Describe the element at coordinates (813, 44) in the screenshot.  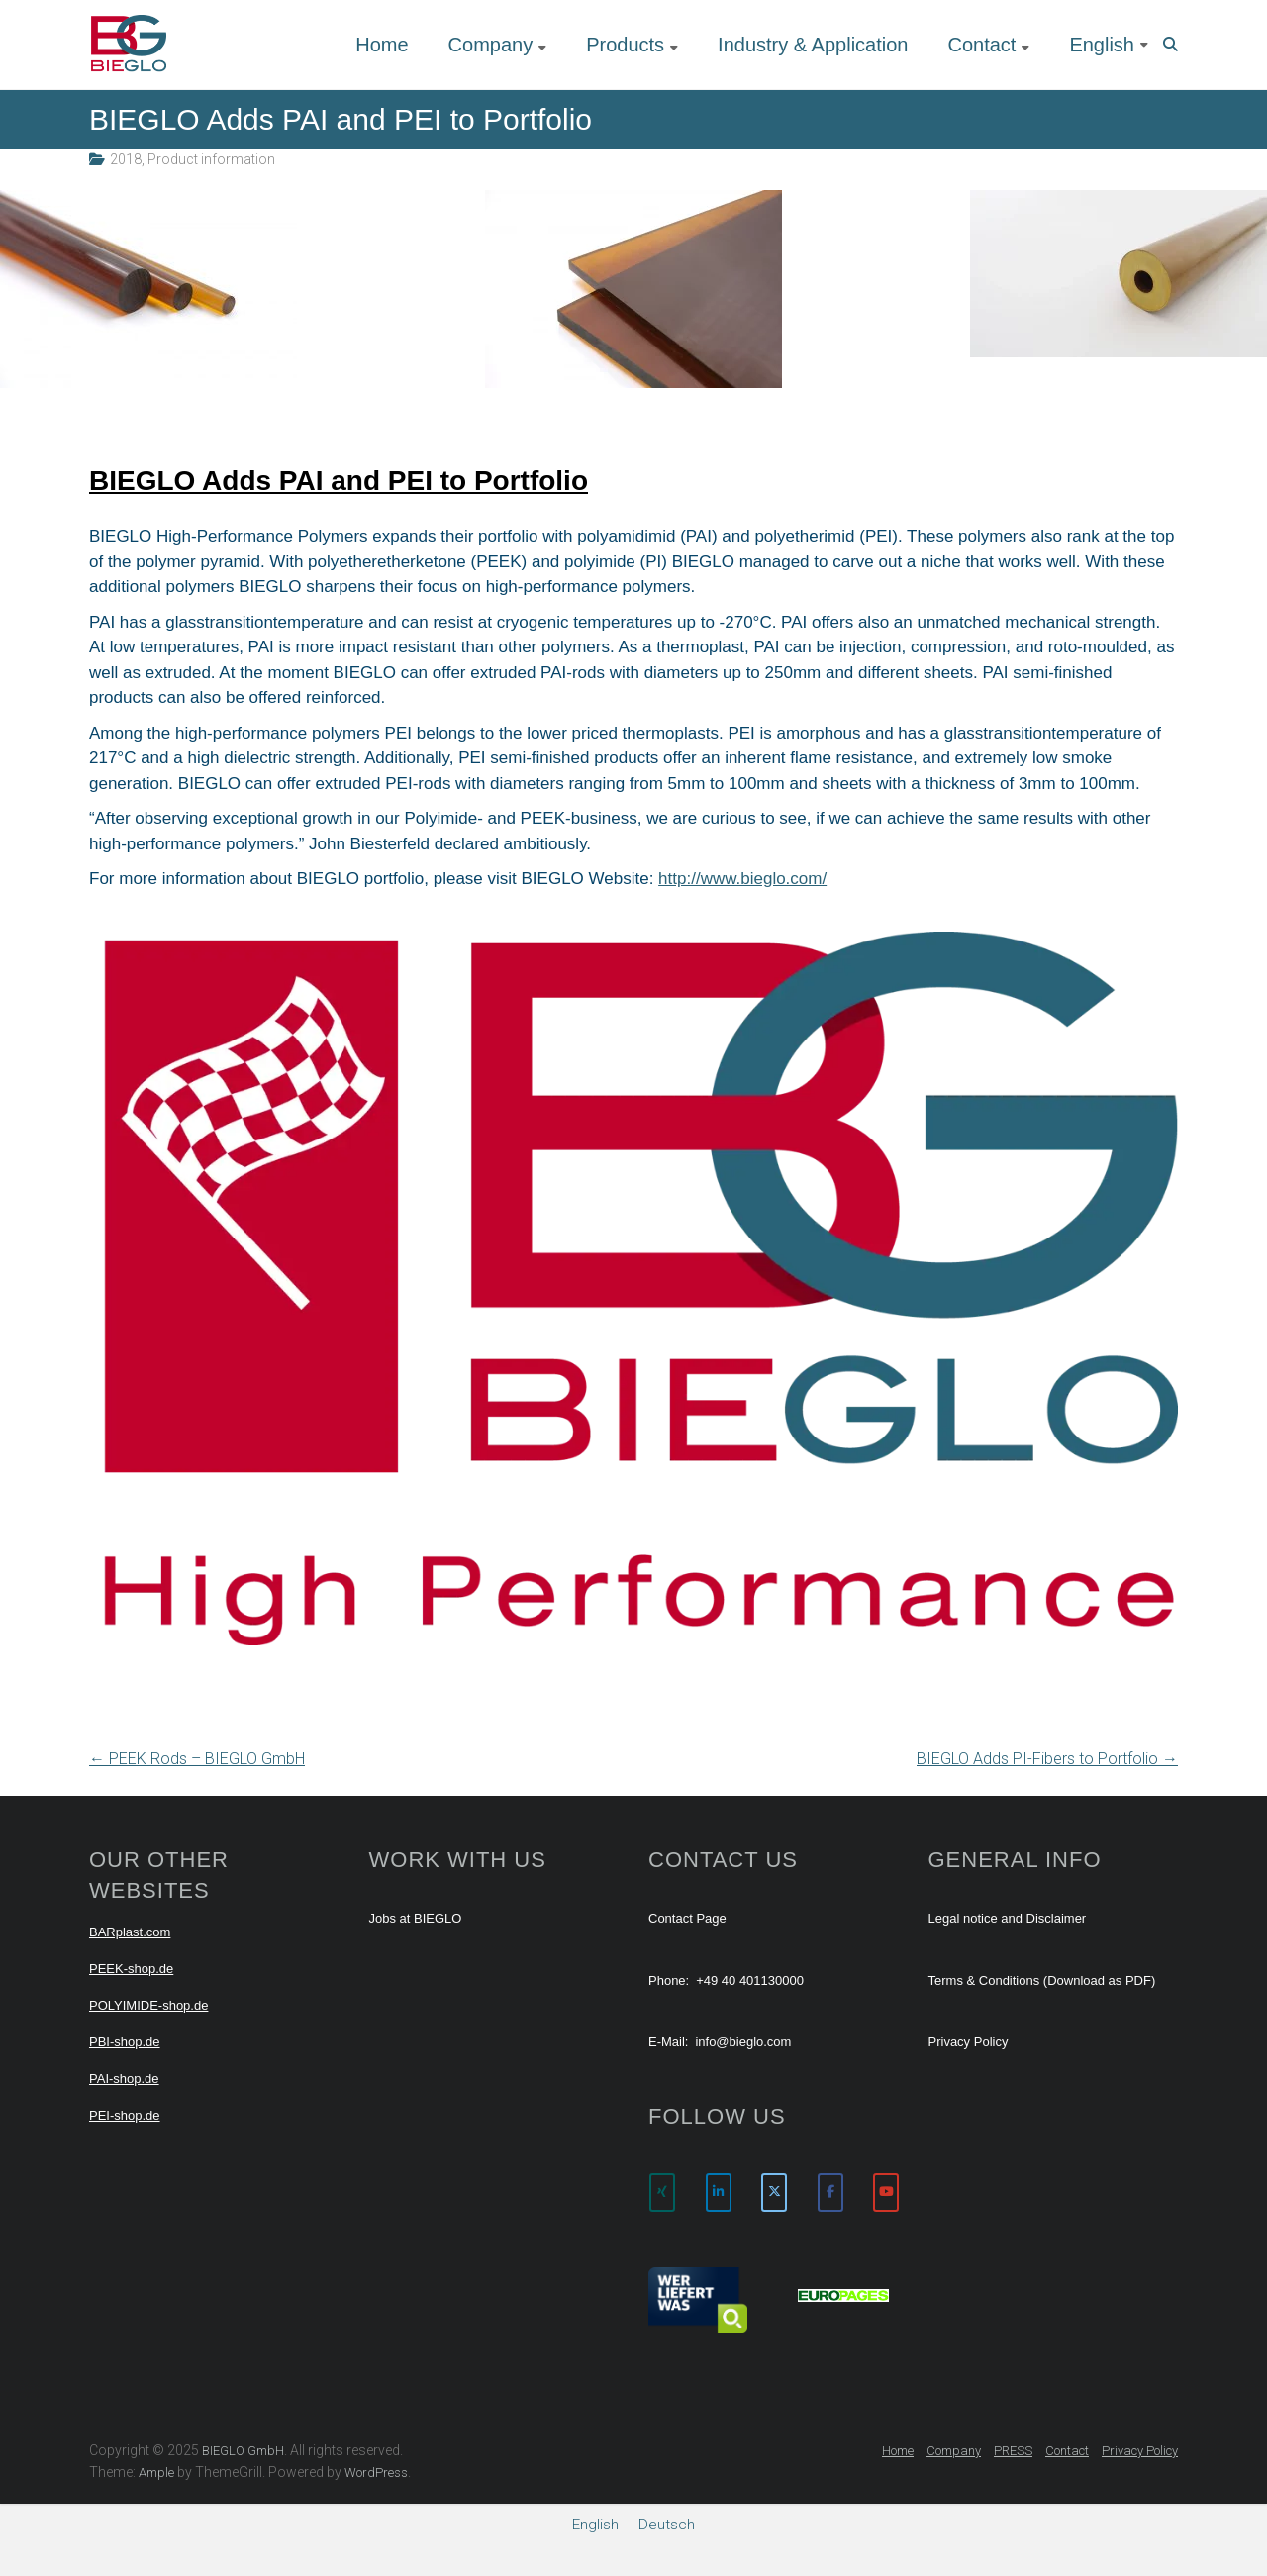
I see `Industry & Application` at that location.